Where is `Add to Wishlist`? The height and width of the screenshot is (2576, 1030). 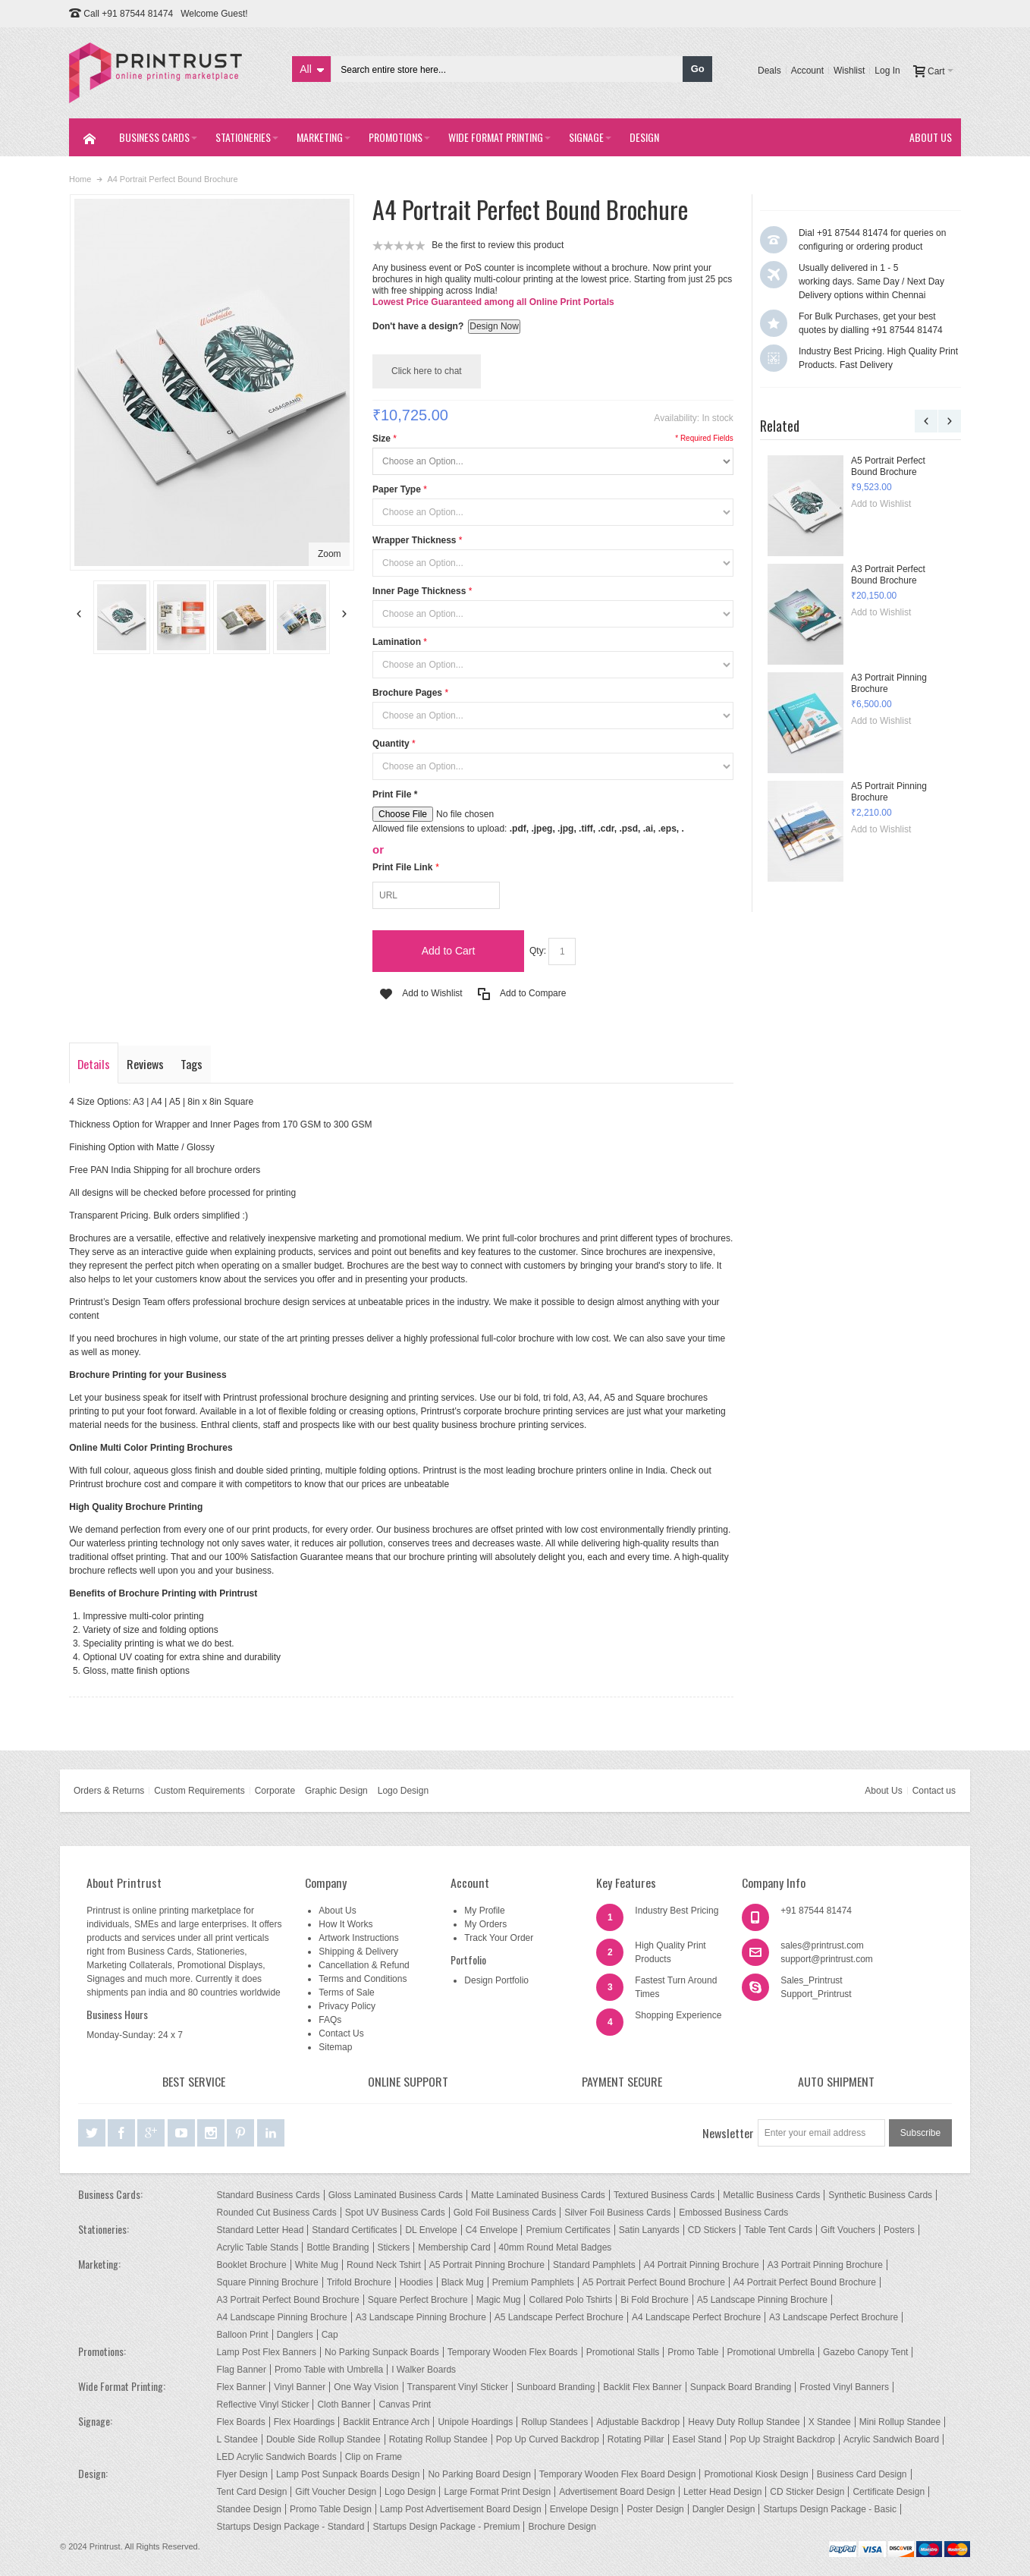
Add to Wishlist is located at coordinates (881, 504).